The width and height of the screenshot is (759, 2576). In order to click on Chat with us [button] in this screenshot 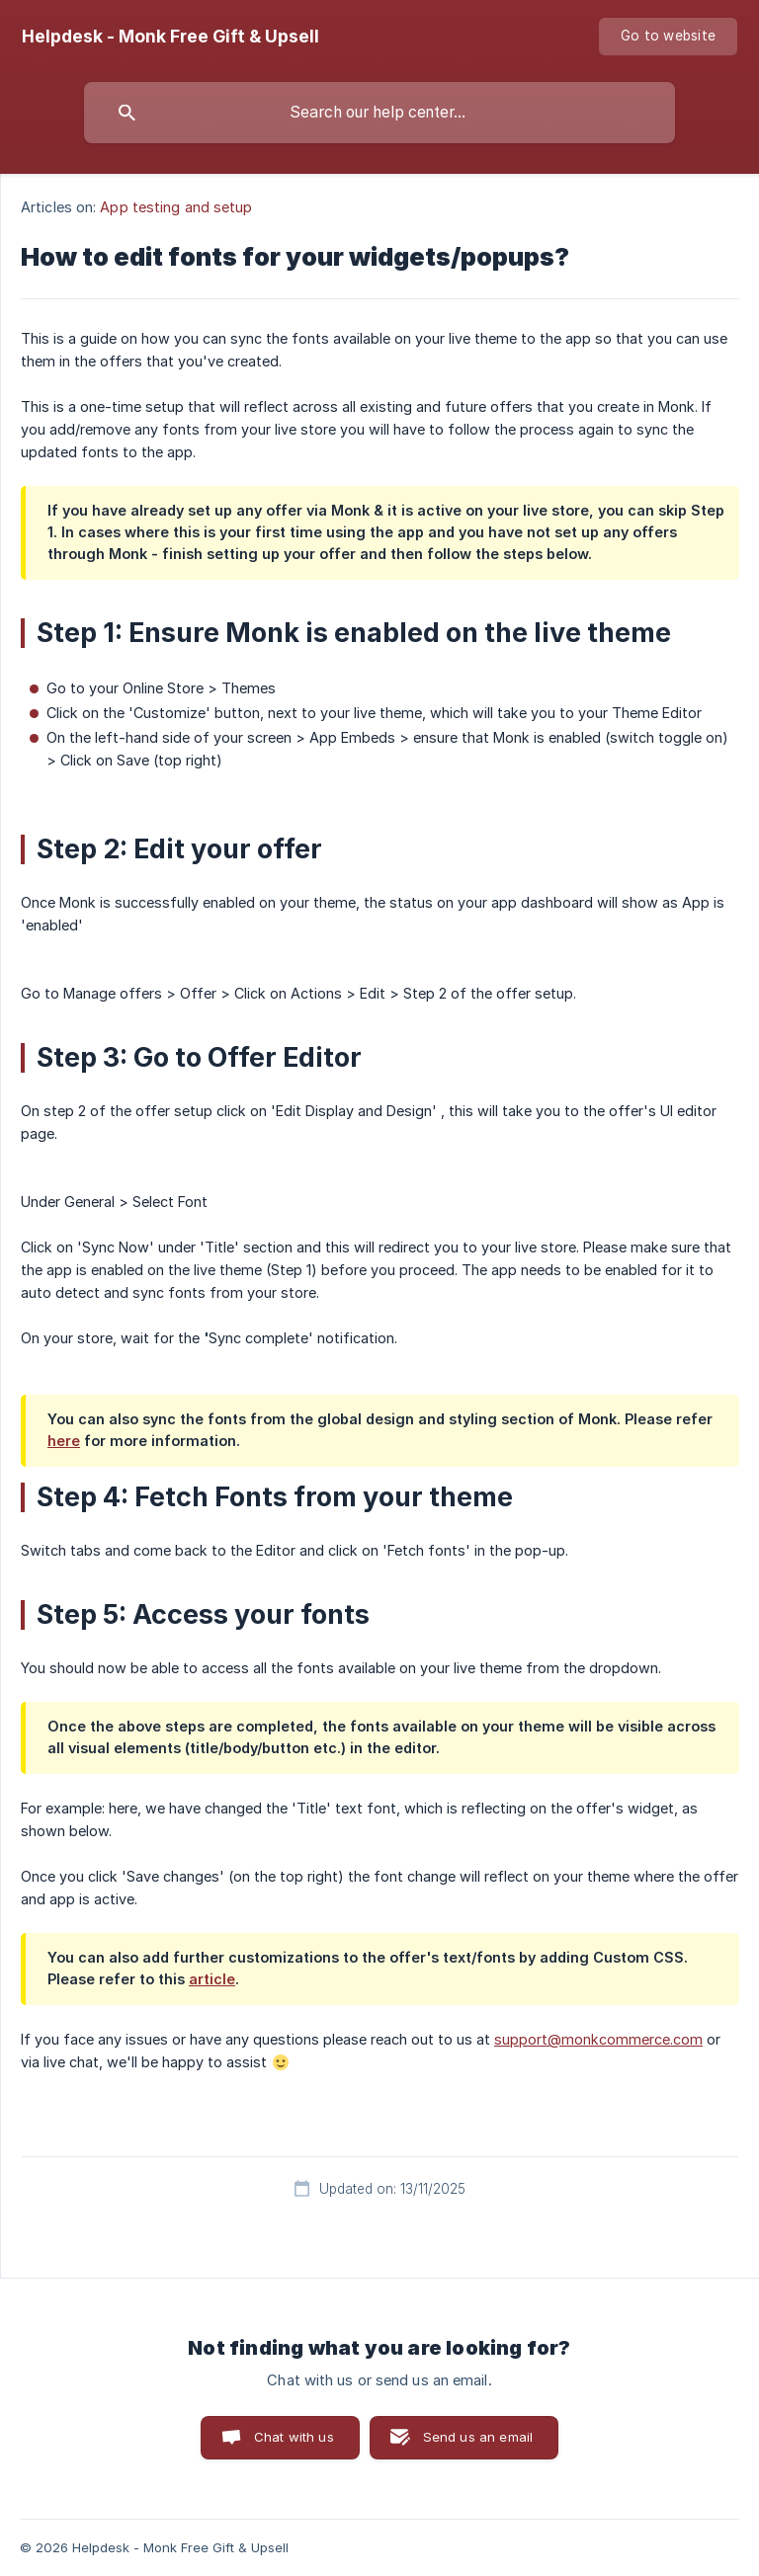, I will do `click(294, 2437)`.